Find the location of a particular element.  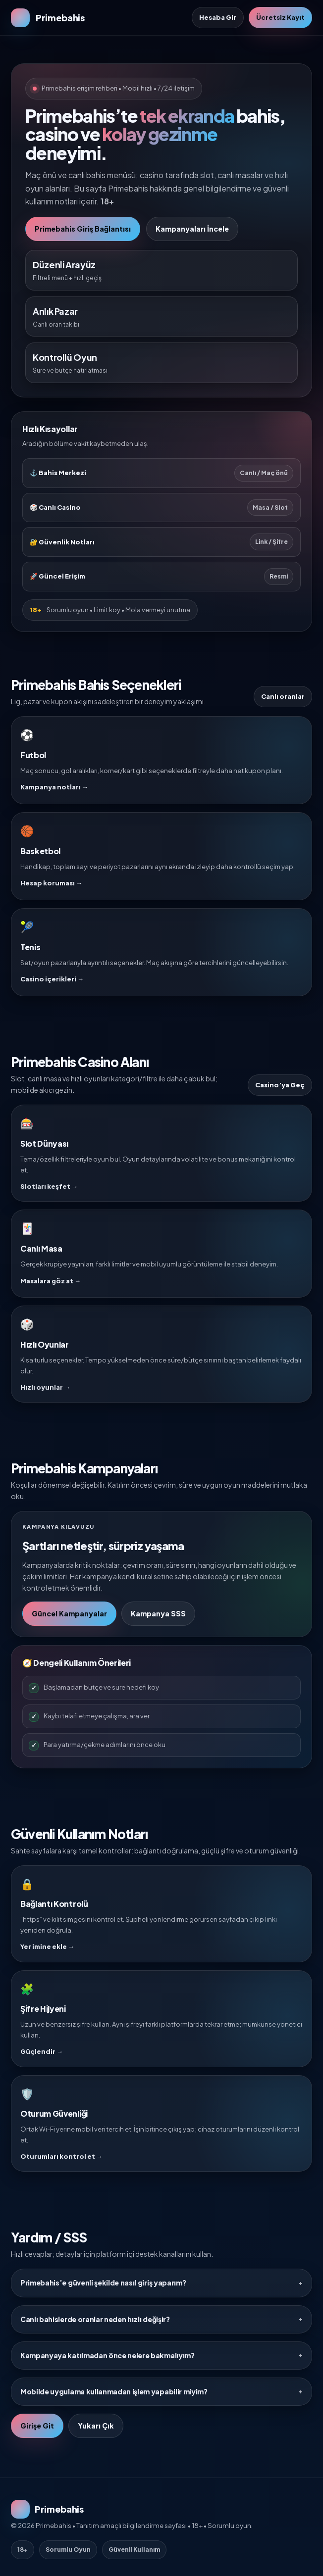

Girişe Git is located at coordinates (37, 2425).